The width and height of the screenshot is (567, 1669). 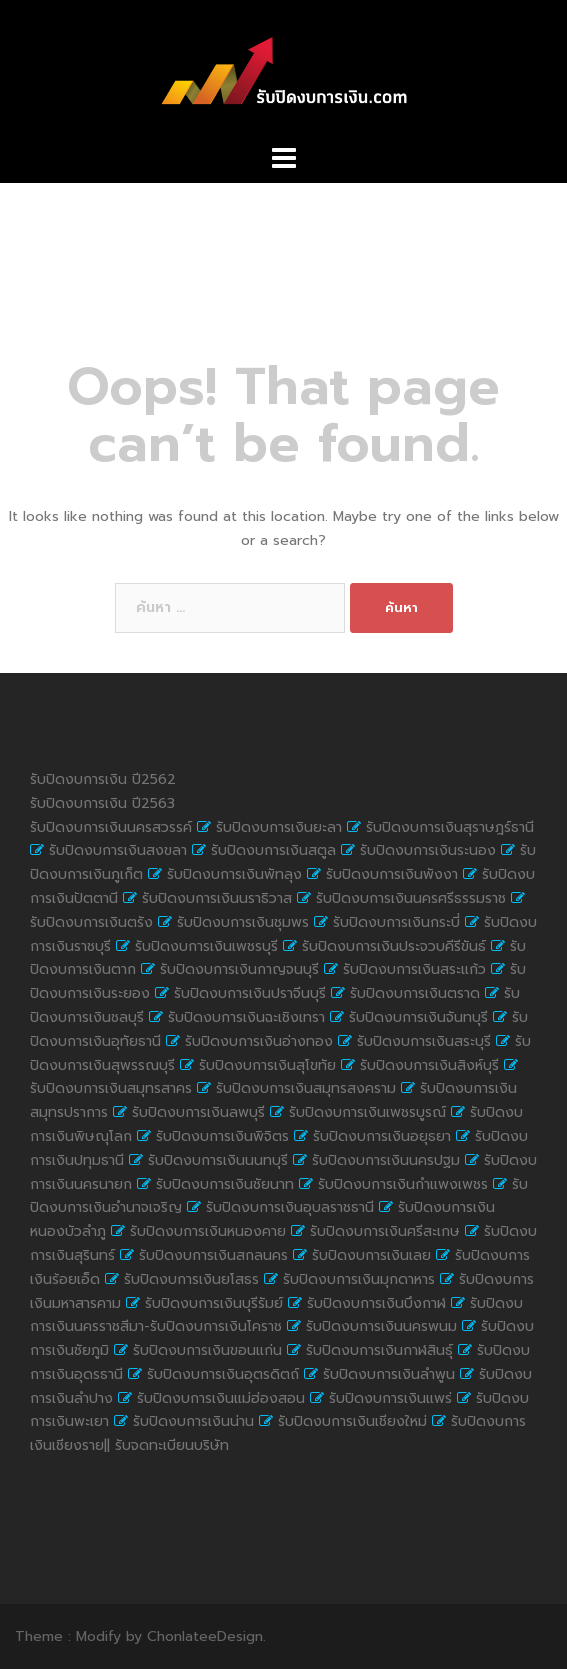 I want to click on รับปิดงบการเงินเลย, so click(x=371, y=1255).